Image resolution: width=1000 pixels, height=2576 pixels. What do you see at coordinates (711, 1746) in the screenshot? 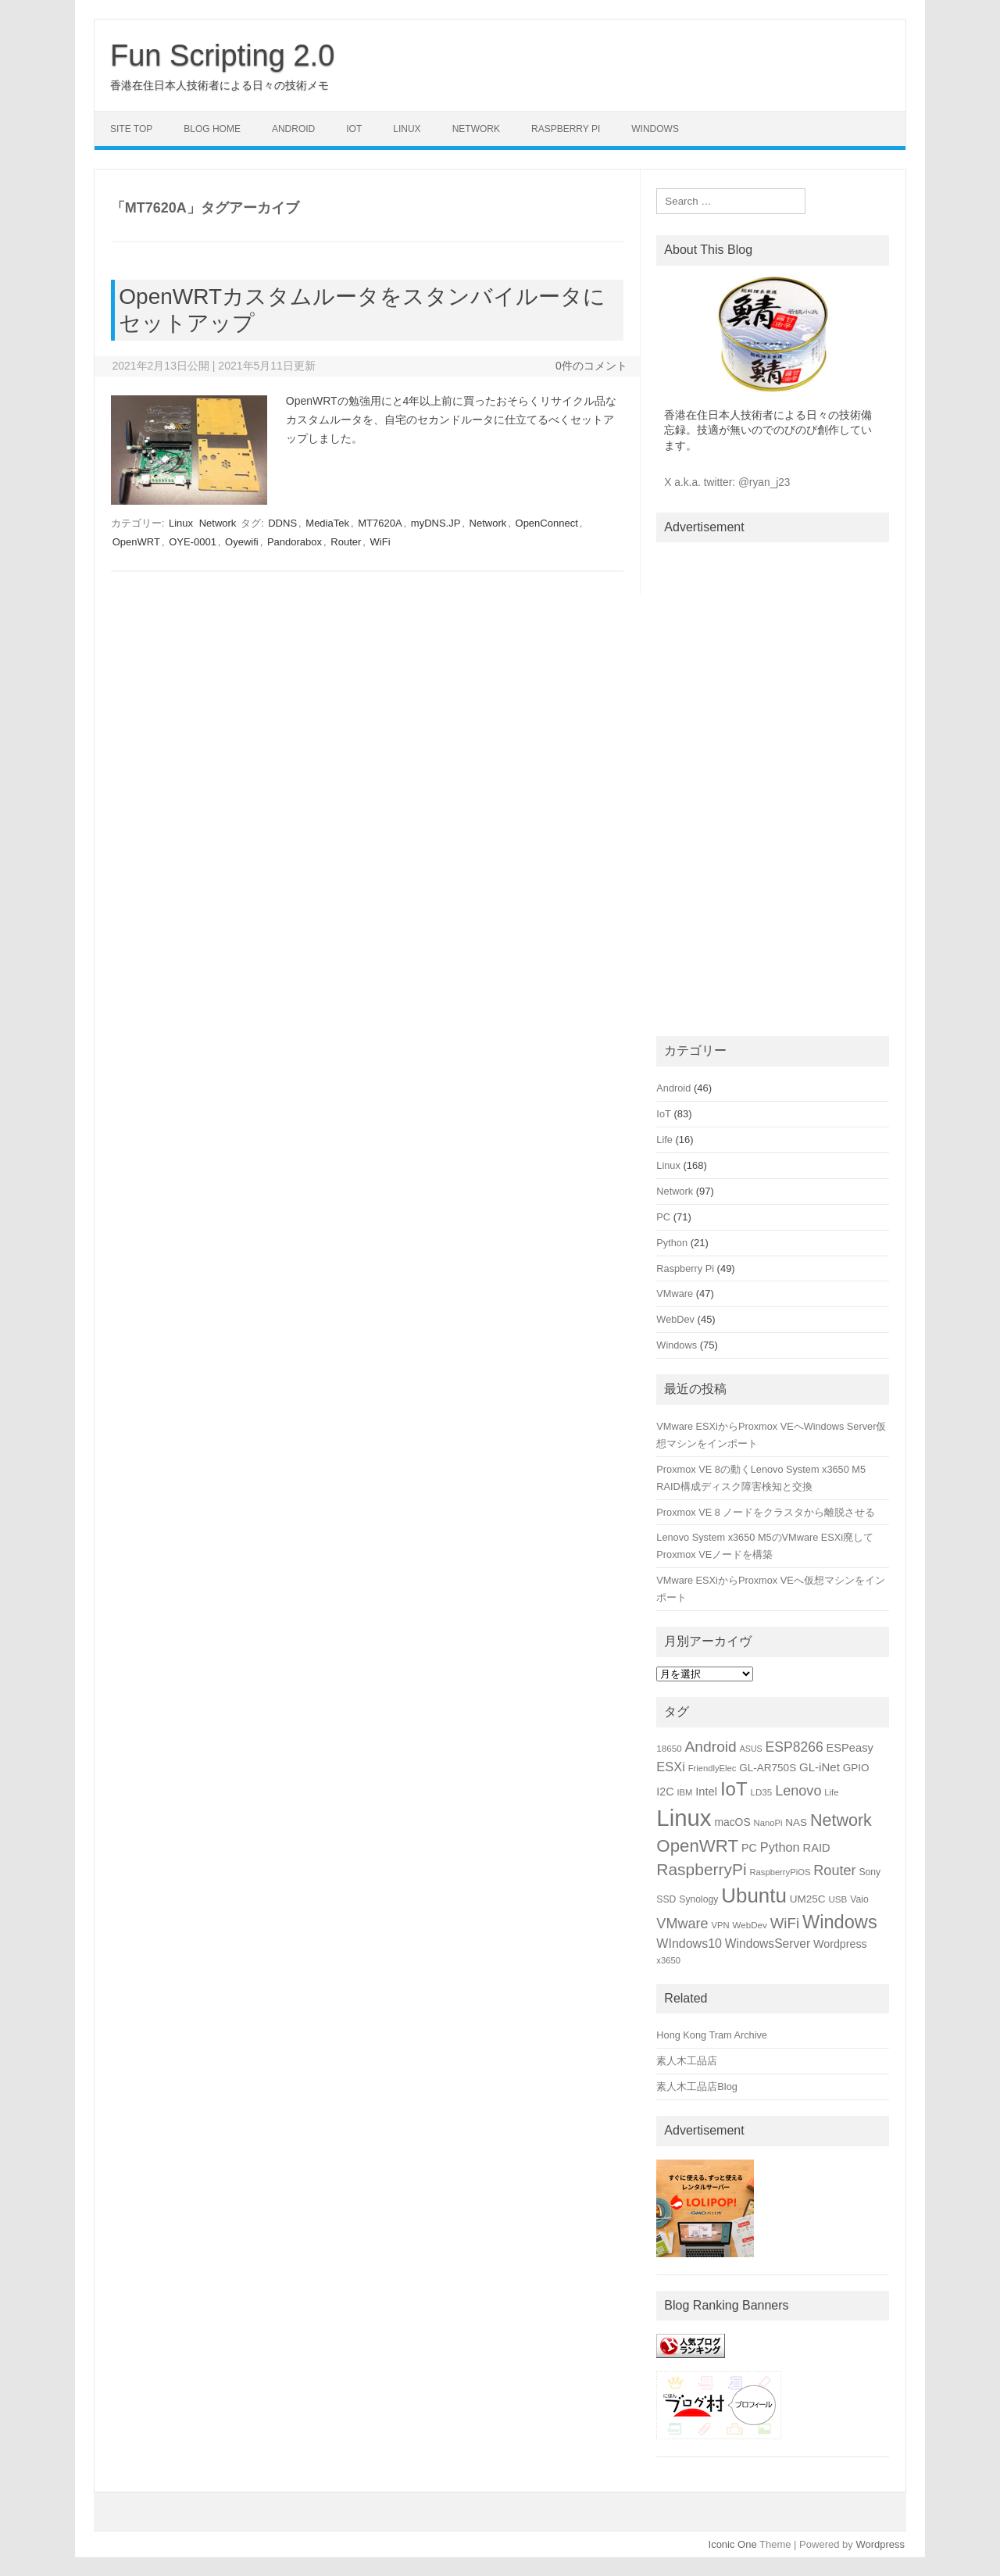
I see `Android [Android (39個の項目)]` at bounding box center [711, 1746].